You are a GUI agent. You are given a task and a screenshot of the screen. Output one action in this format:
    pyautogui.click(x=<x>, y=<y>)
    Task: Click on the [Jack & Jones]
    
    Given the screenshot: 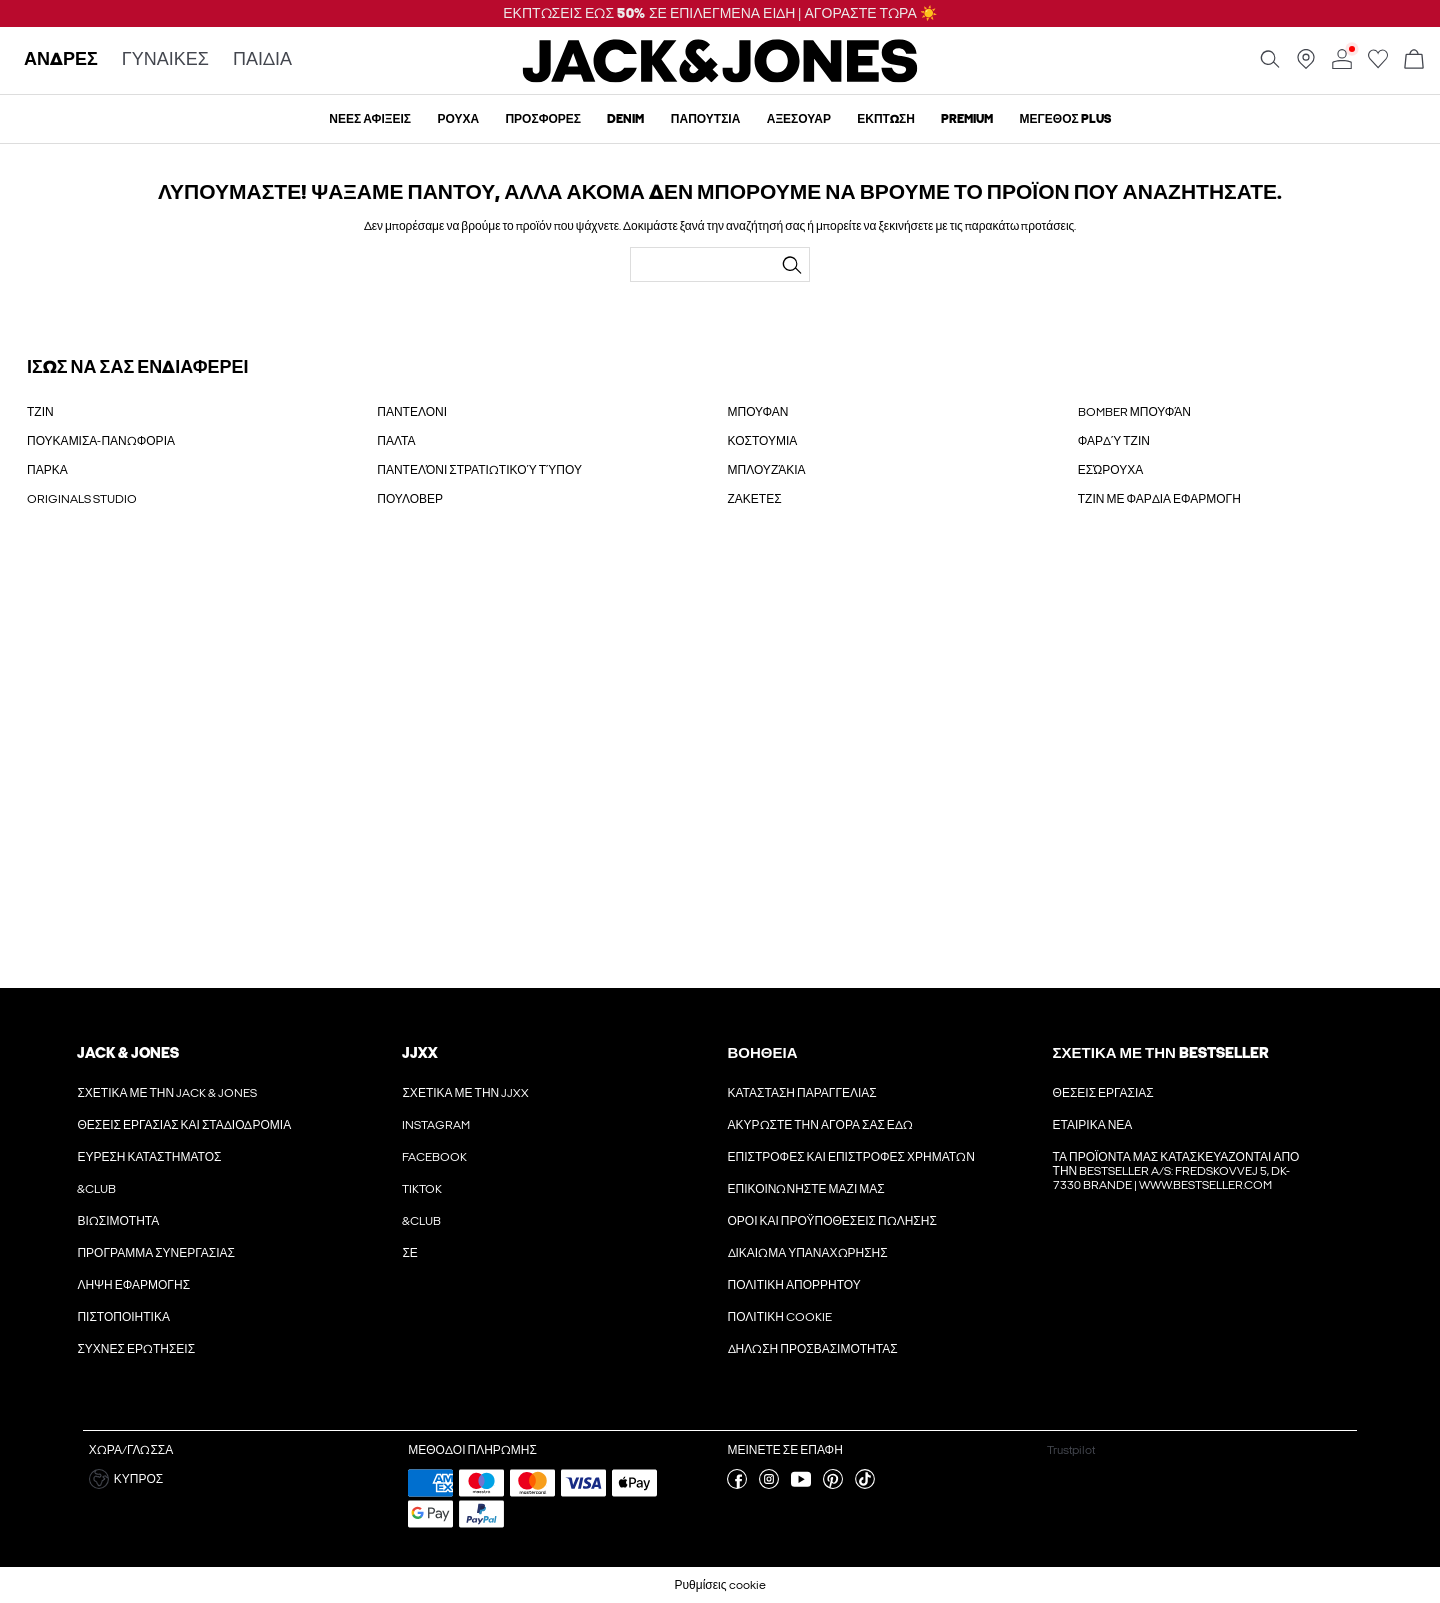 What is the action you would take?
    pyautogui.click(x=720, y=78)
    